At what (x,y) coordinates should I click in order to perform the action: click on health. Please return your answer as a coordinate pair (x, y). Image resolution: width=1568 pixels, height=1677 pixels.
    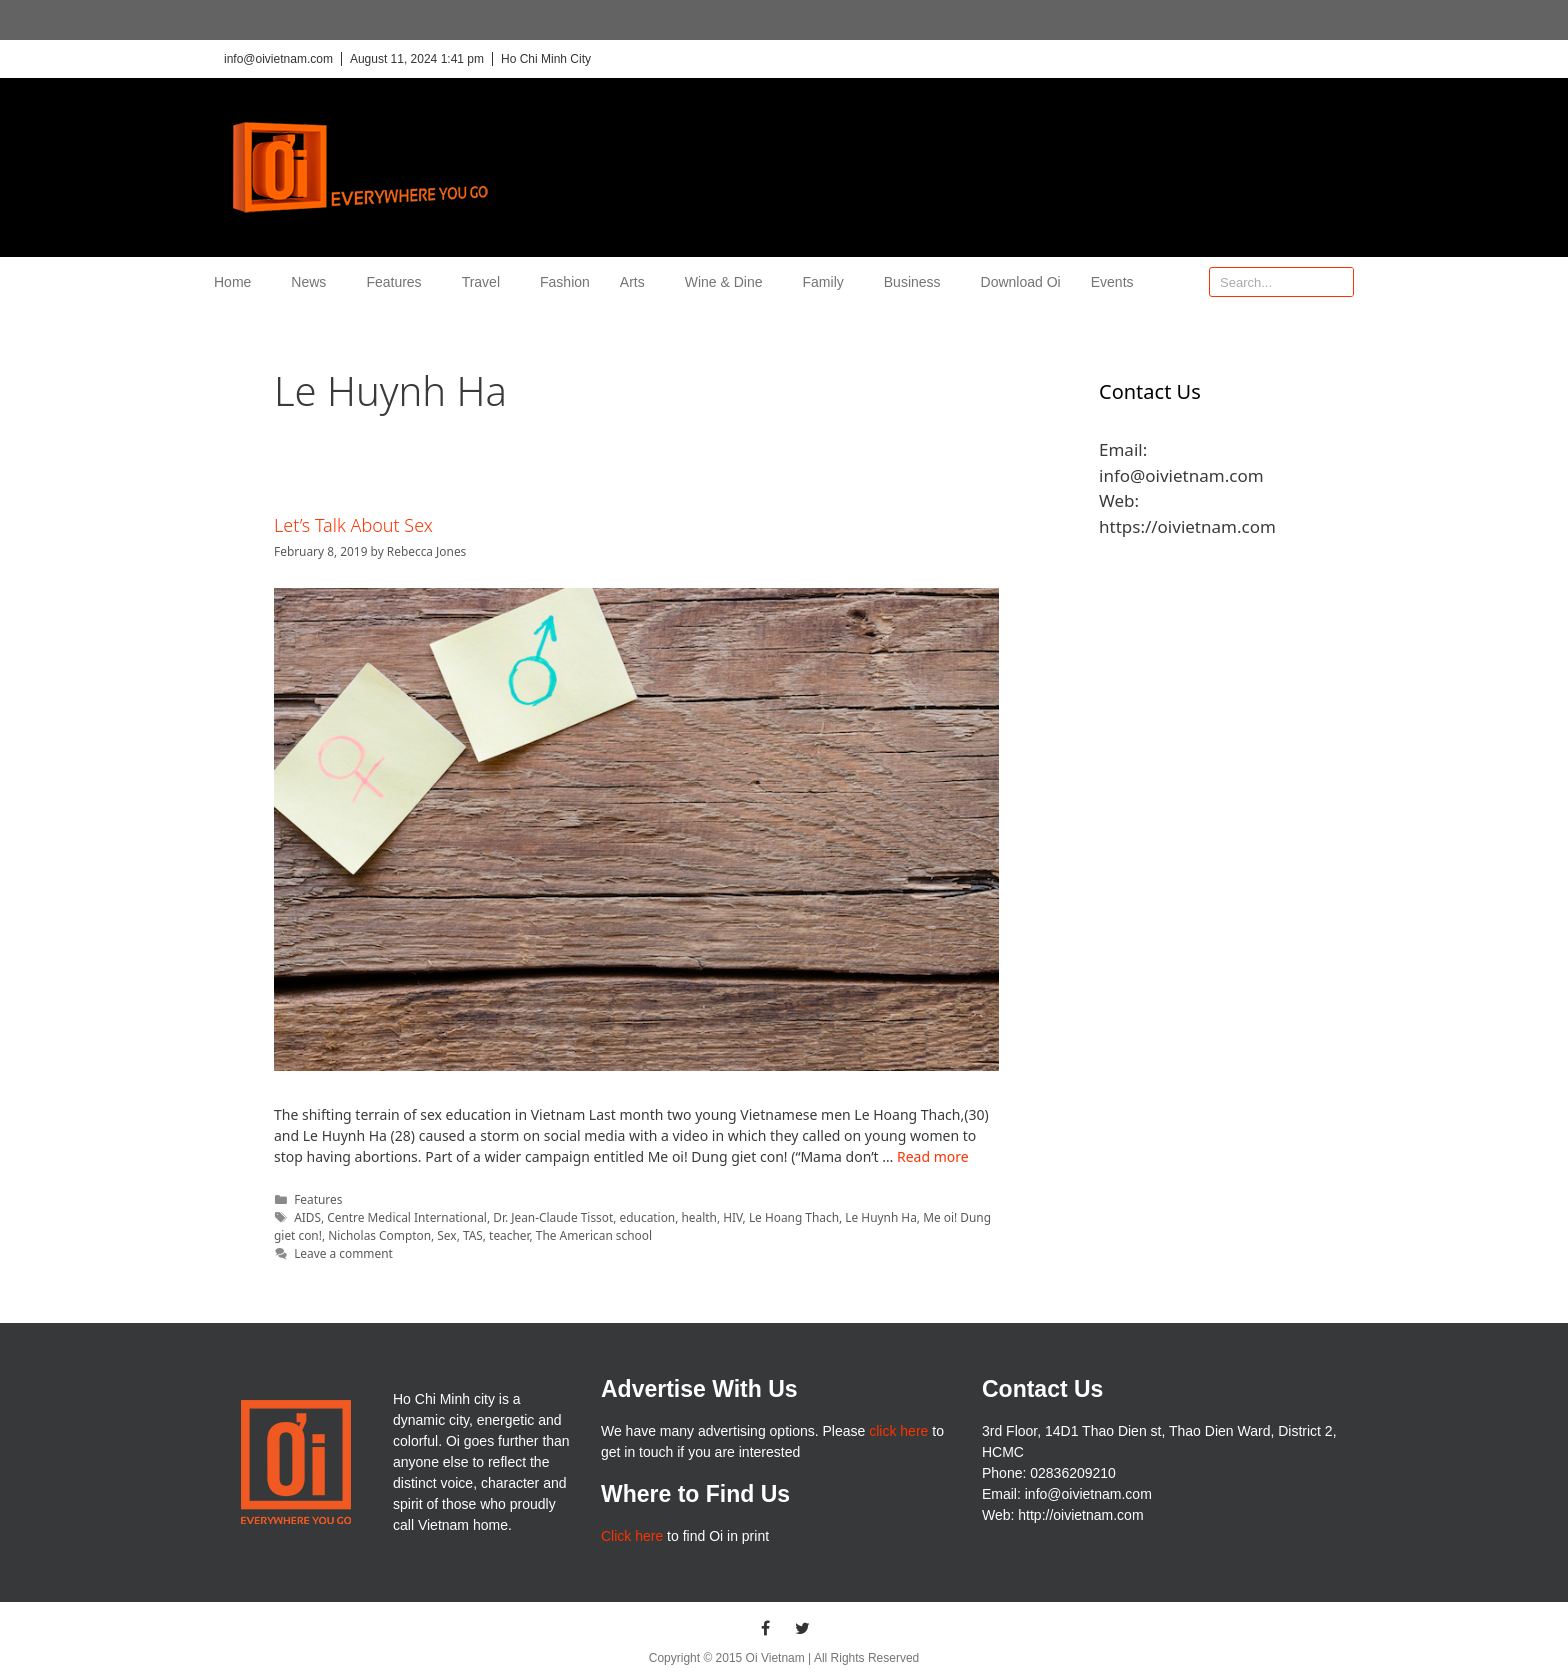
    Looking at the image, I should click on (699, 1217).